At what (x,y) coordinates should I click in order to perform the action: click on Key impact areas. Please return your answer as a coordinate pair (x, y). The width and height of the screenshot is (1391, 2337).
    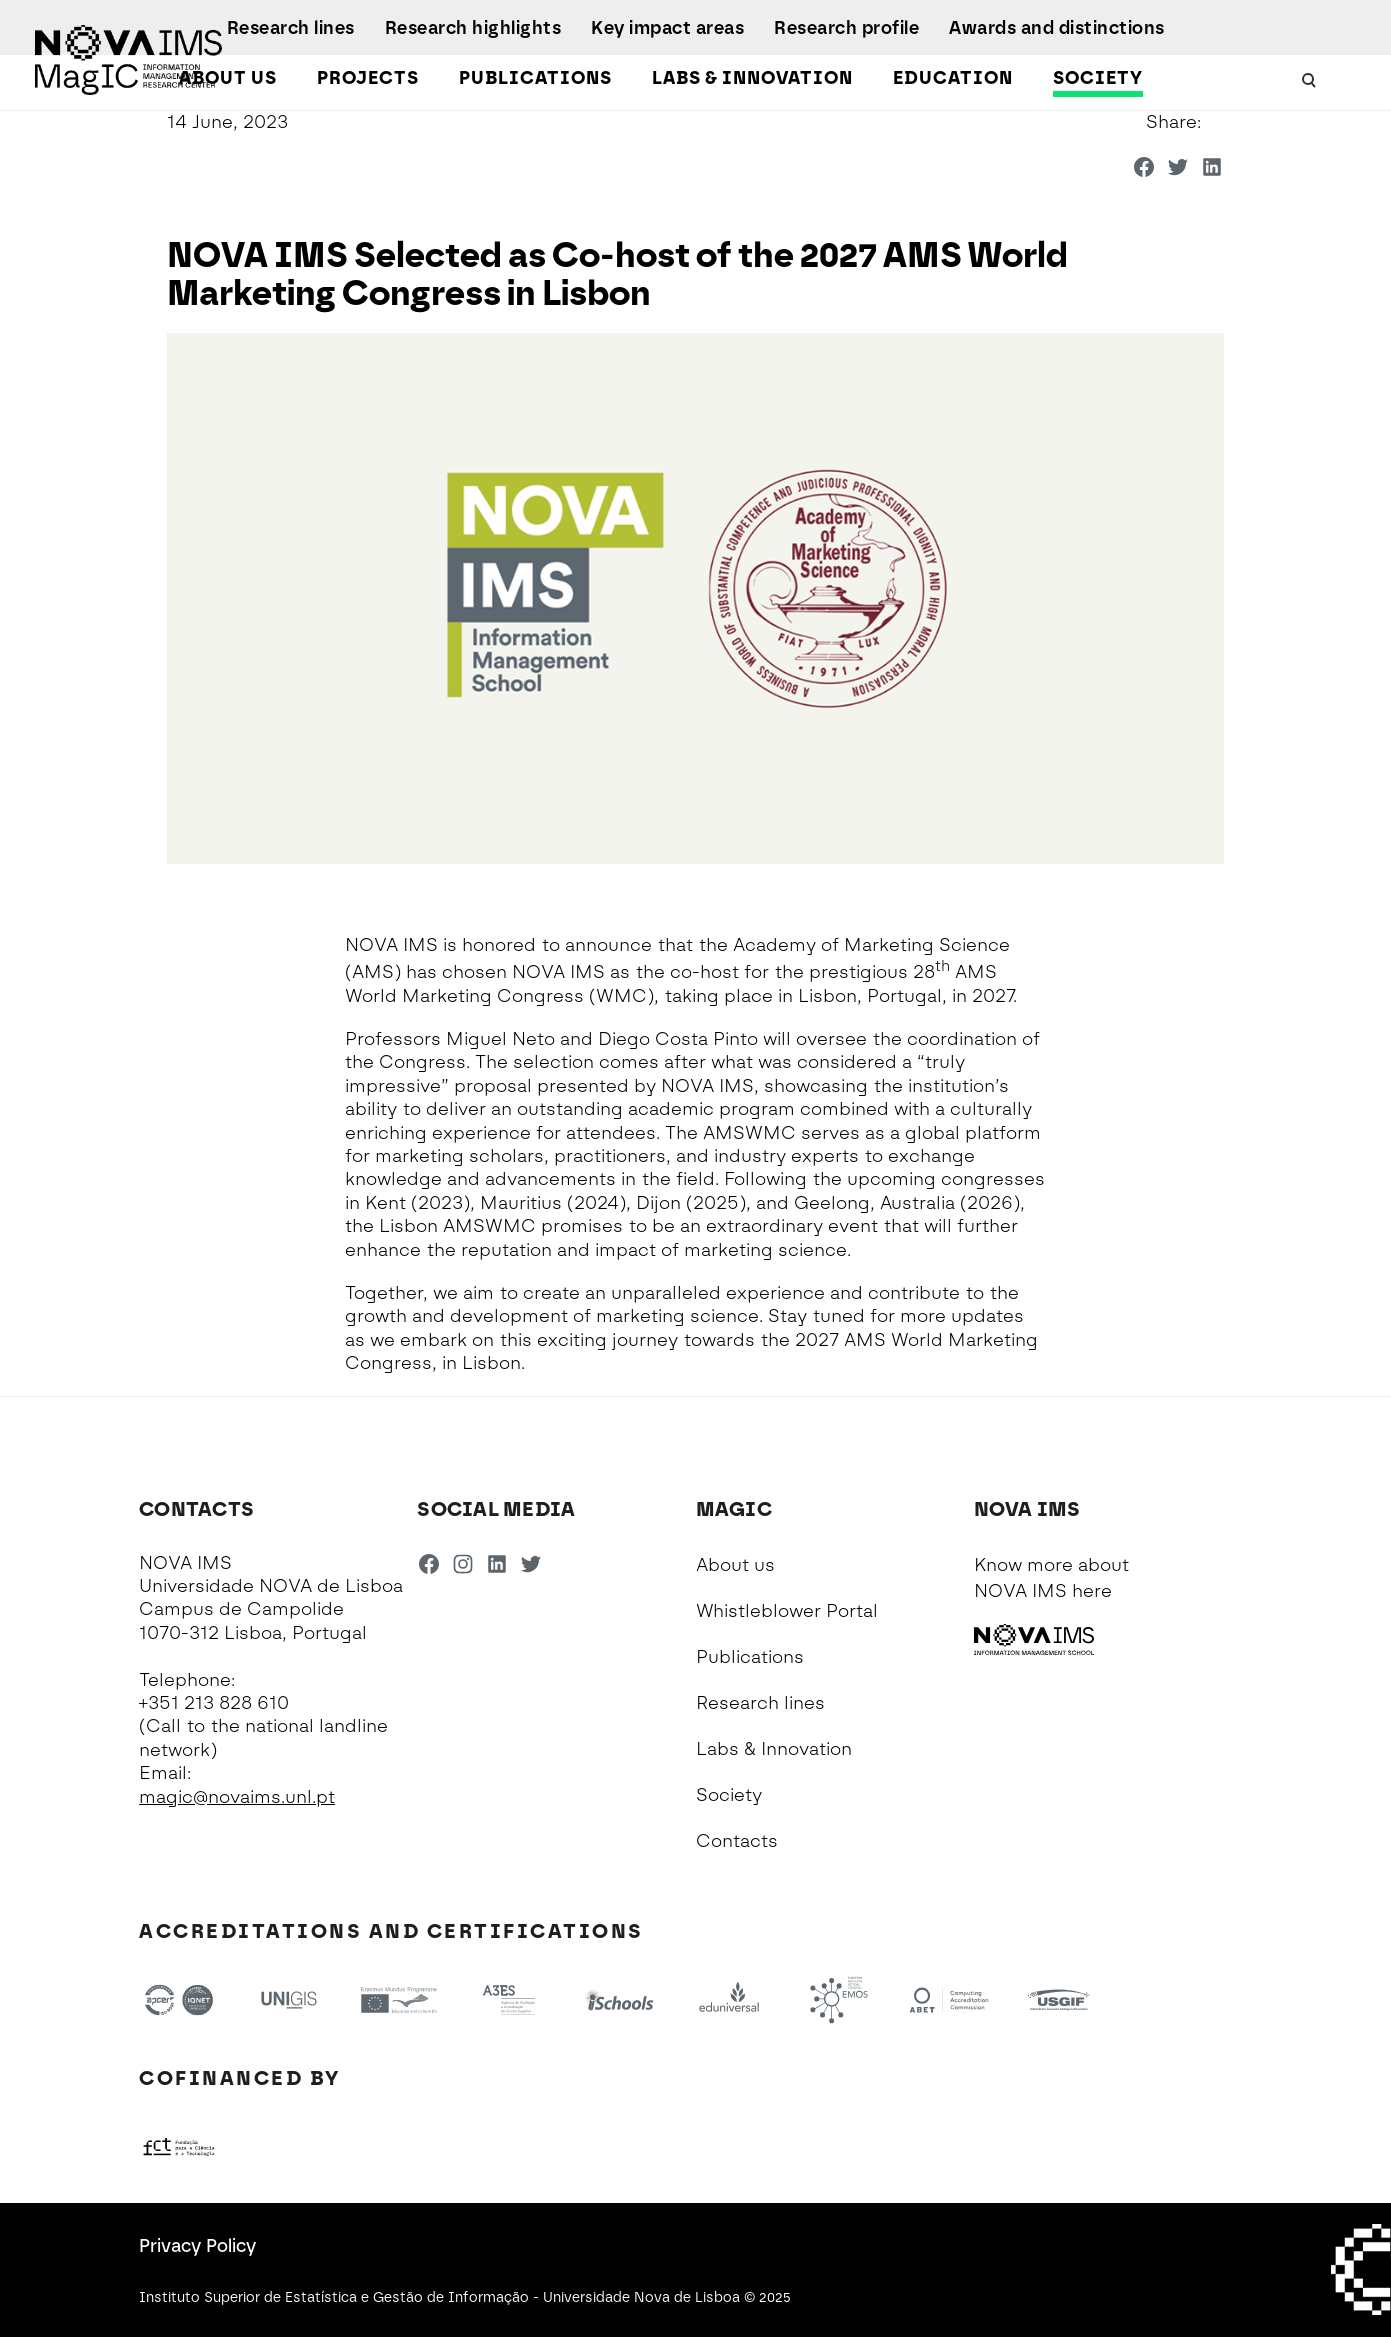
    Looking at the image, I should click on (667, 28).